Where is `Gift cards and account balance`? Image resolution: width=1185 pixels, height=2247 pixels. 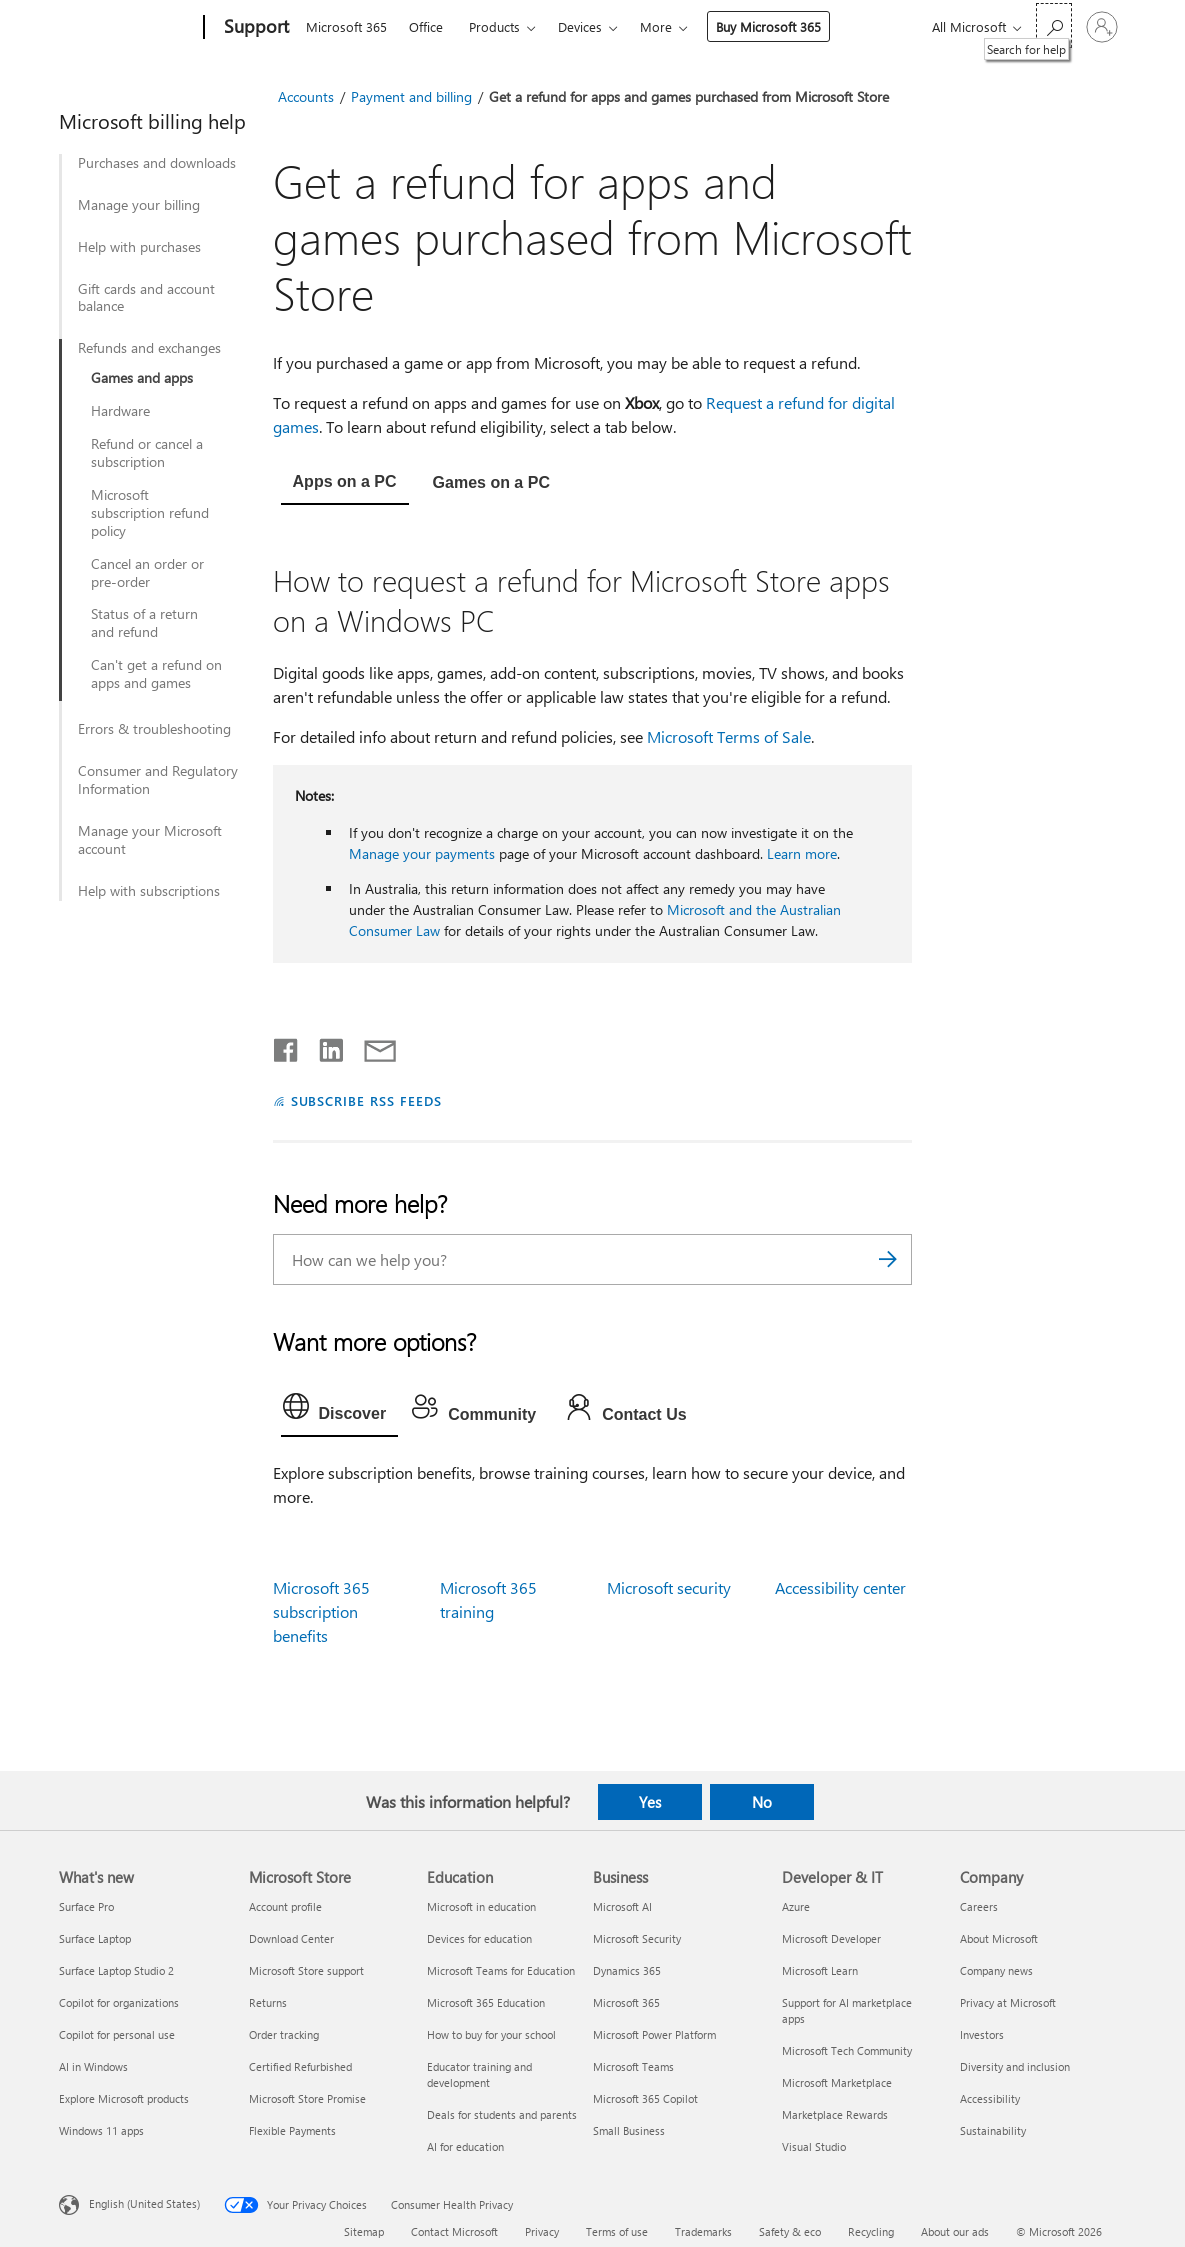
Gift cards and account balance is located at coordinates (146, 298).